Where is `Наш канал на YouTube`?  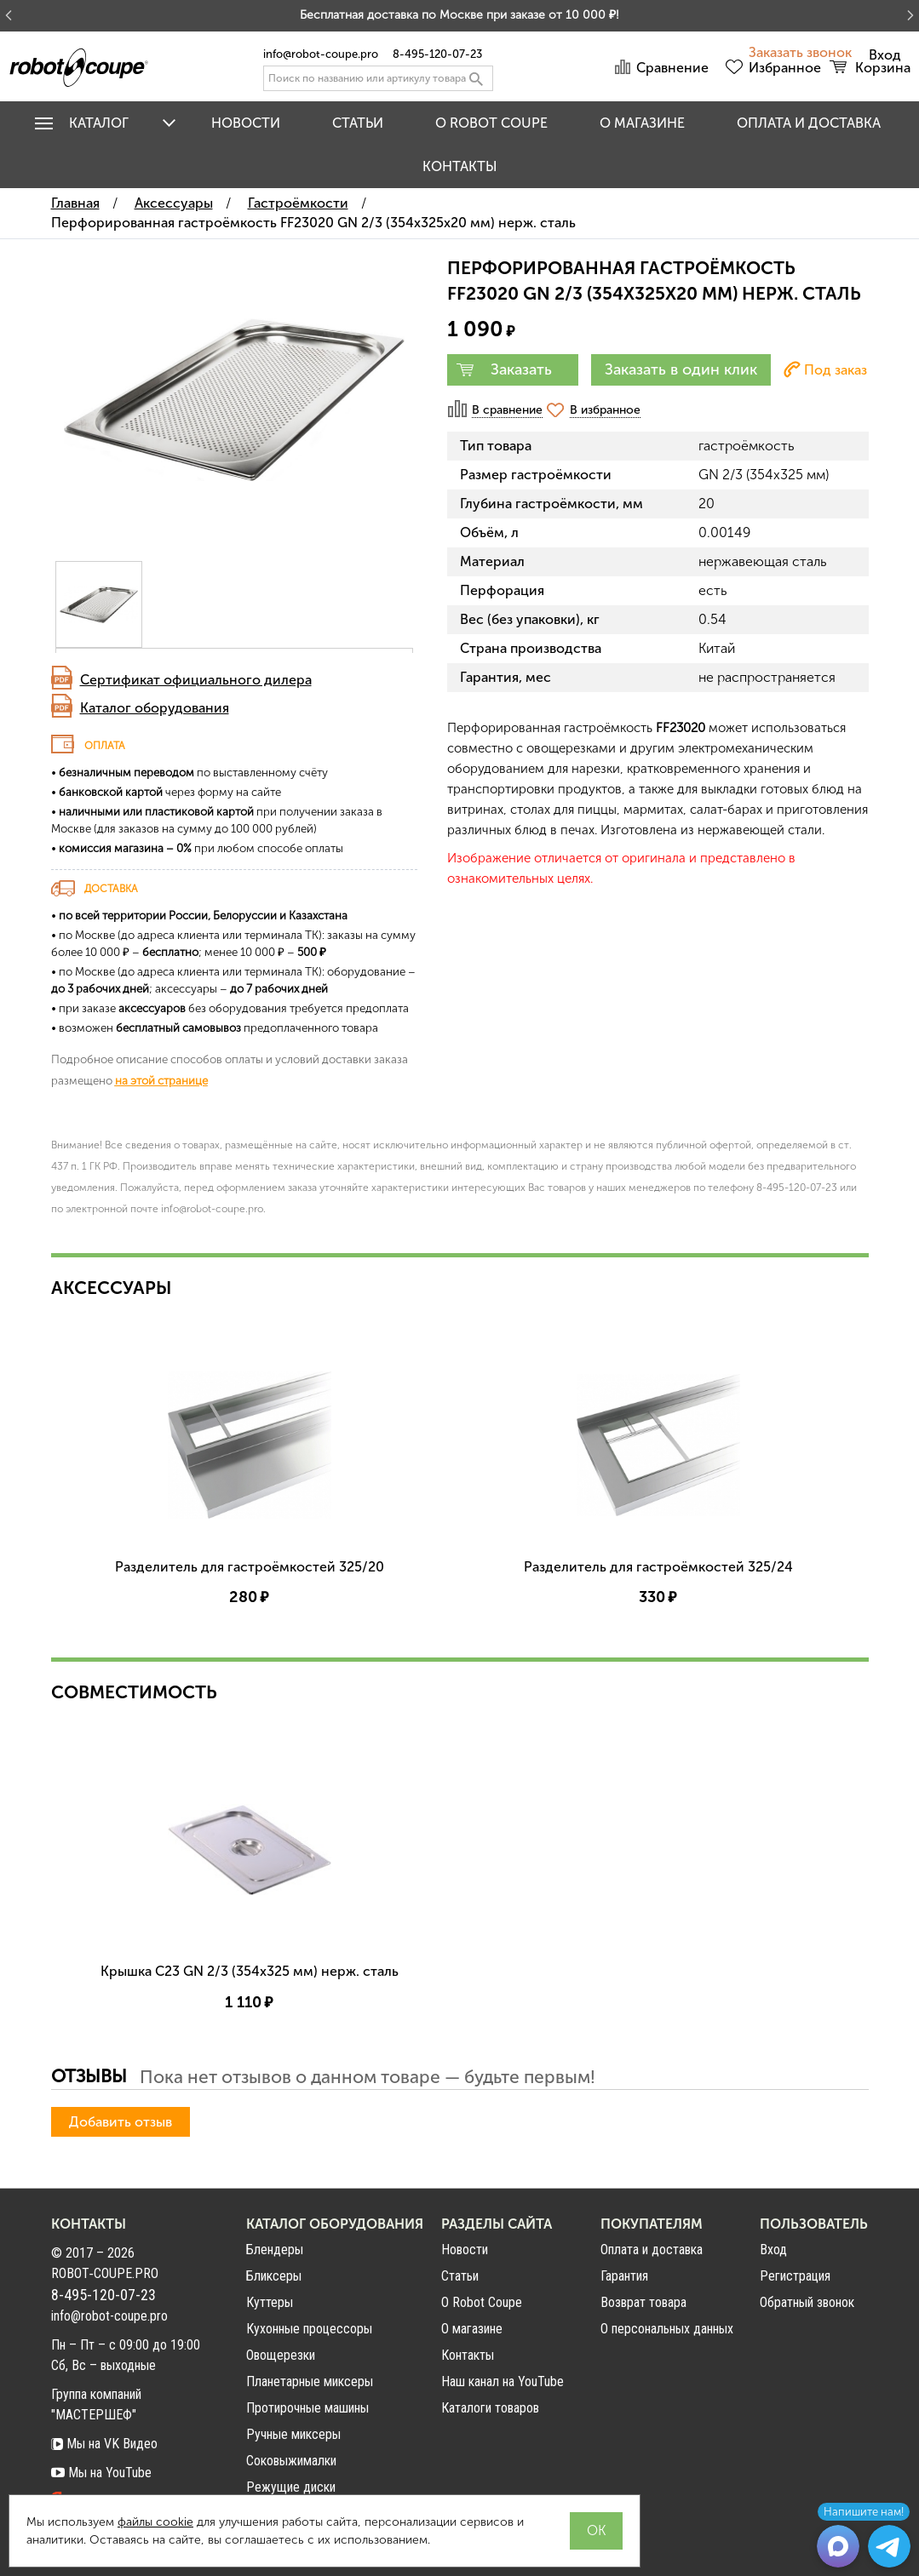
Наш канал на YouTube is located at coordinates (502, 2381).